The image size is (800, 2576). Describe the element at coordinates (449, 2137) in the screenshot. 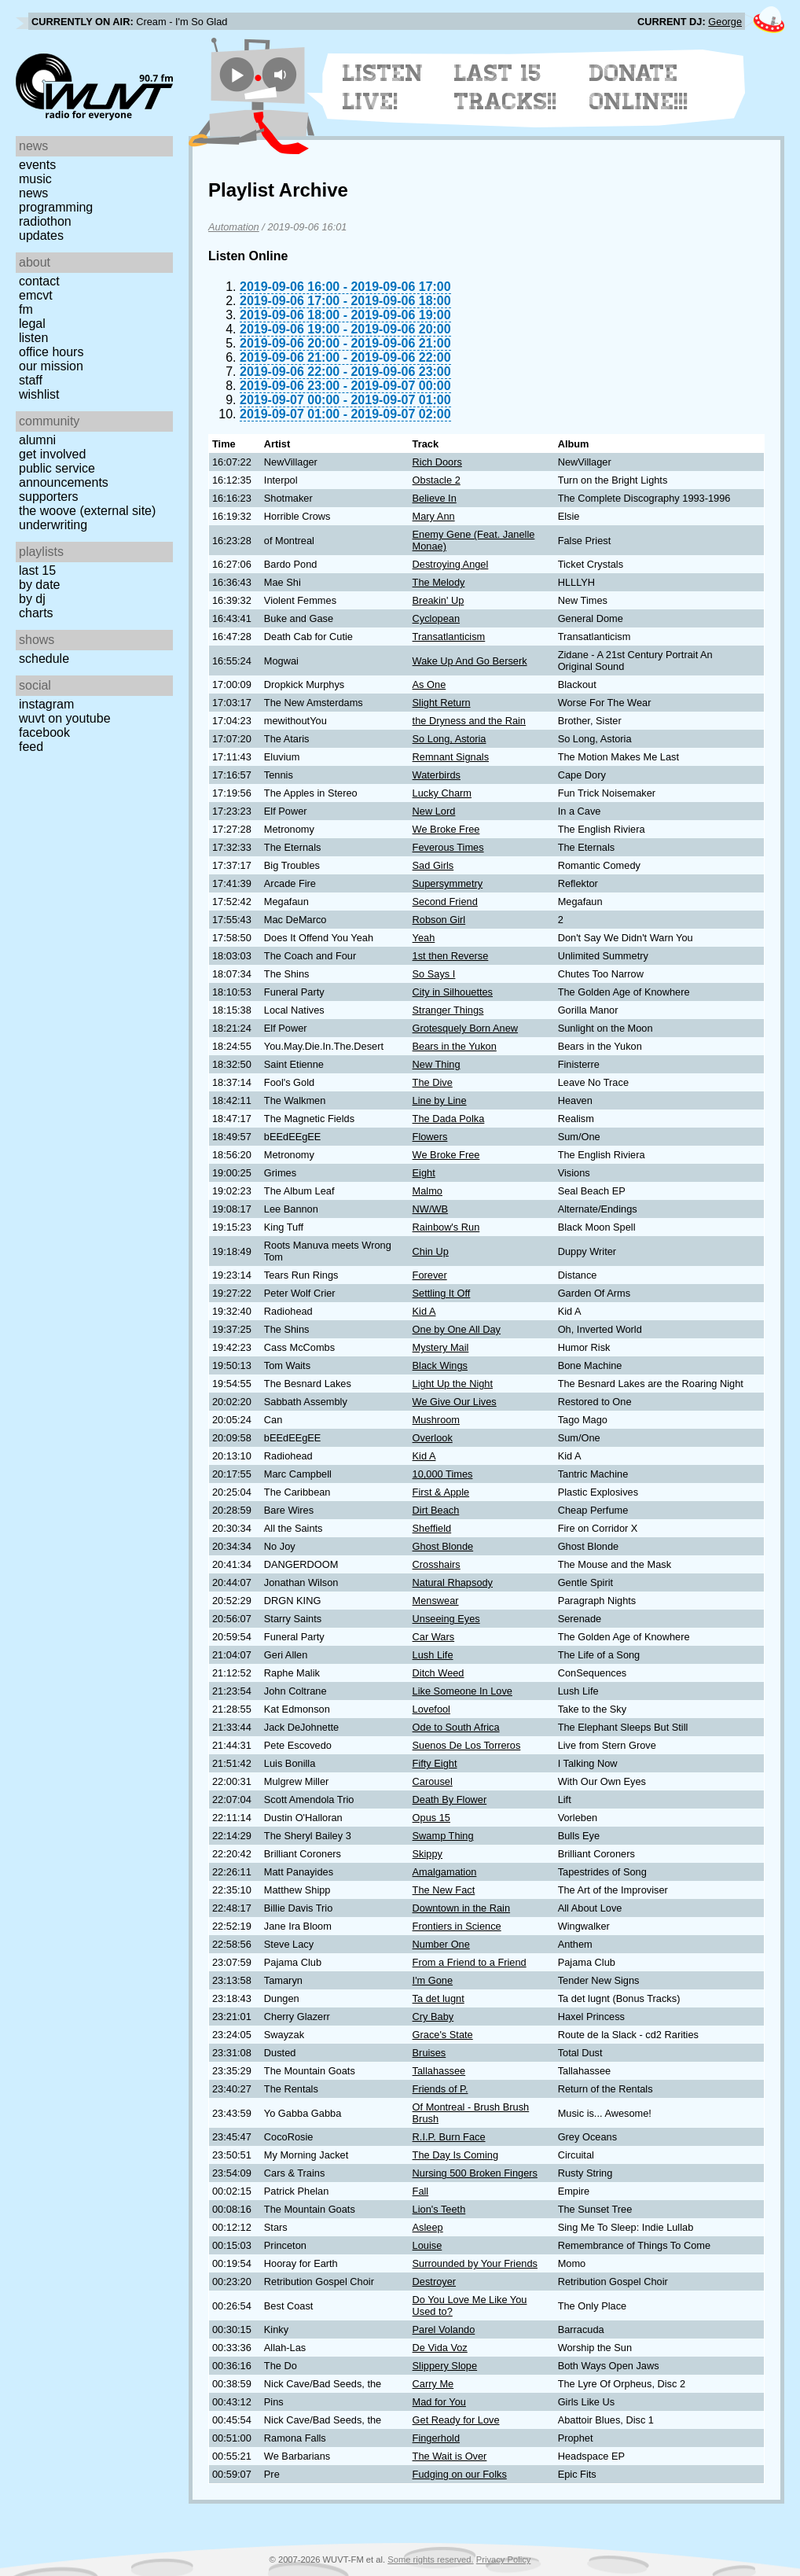

I see `R.I.P. Burn Face` at that location.